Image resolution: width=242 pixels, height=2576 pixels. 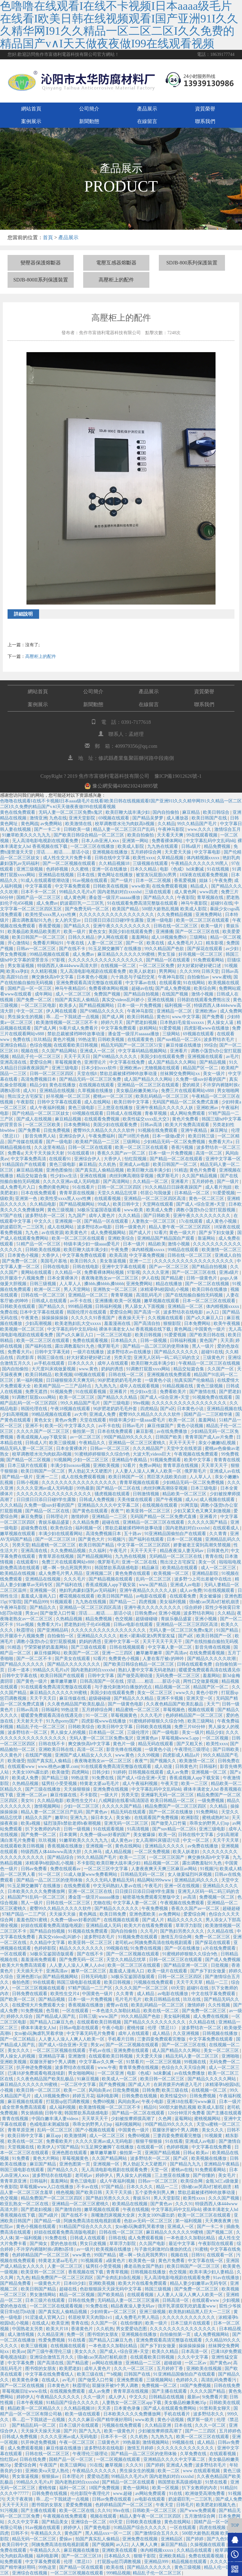 What do you see at coordinates (80, 1516) in the screenshot?
I see `激情婷婷` at bounding box center [80, 1516].